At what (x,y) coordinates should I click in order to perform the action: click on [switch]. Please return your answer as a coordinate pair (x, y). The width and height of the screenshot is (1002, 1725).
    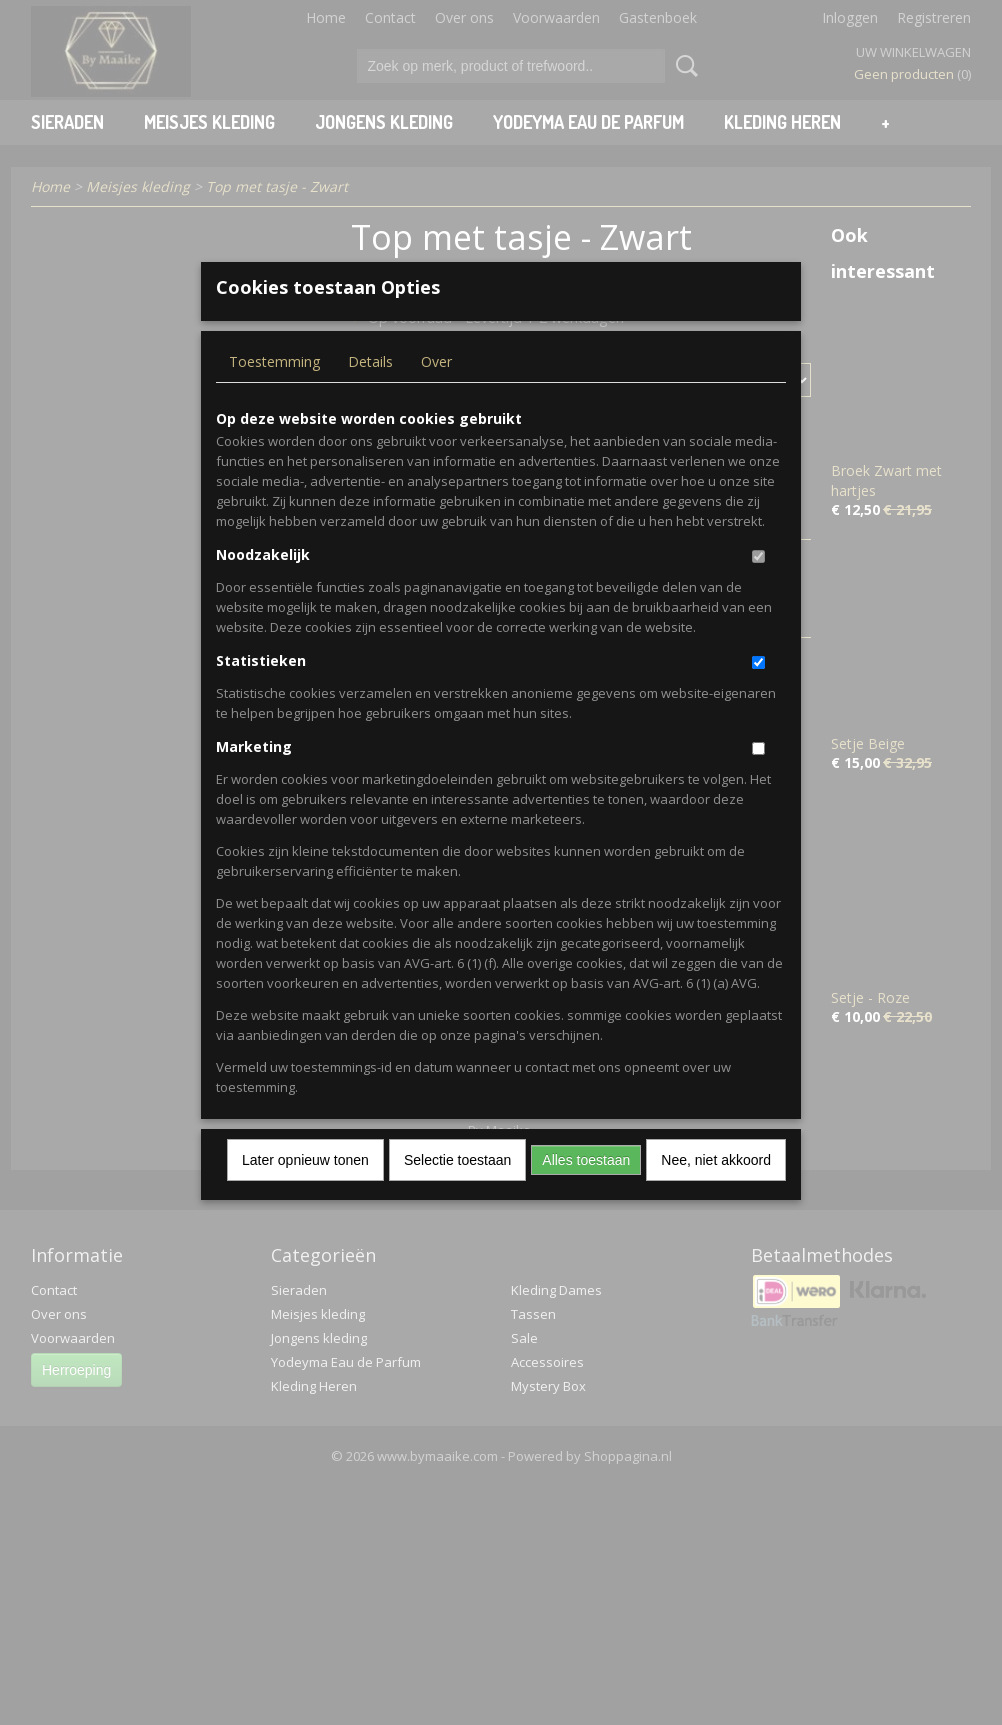
    Looking at the image, I should click on (758, 589).